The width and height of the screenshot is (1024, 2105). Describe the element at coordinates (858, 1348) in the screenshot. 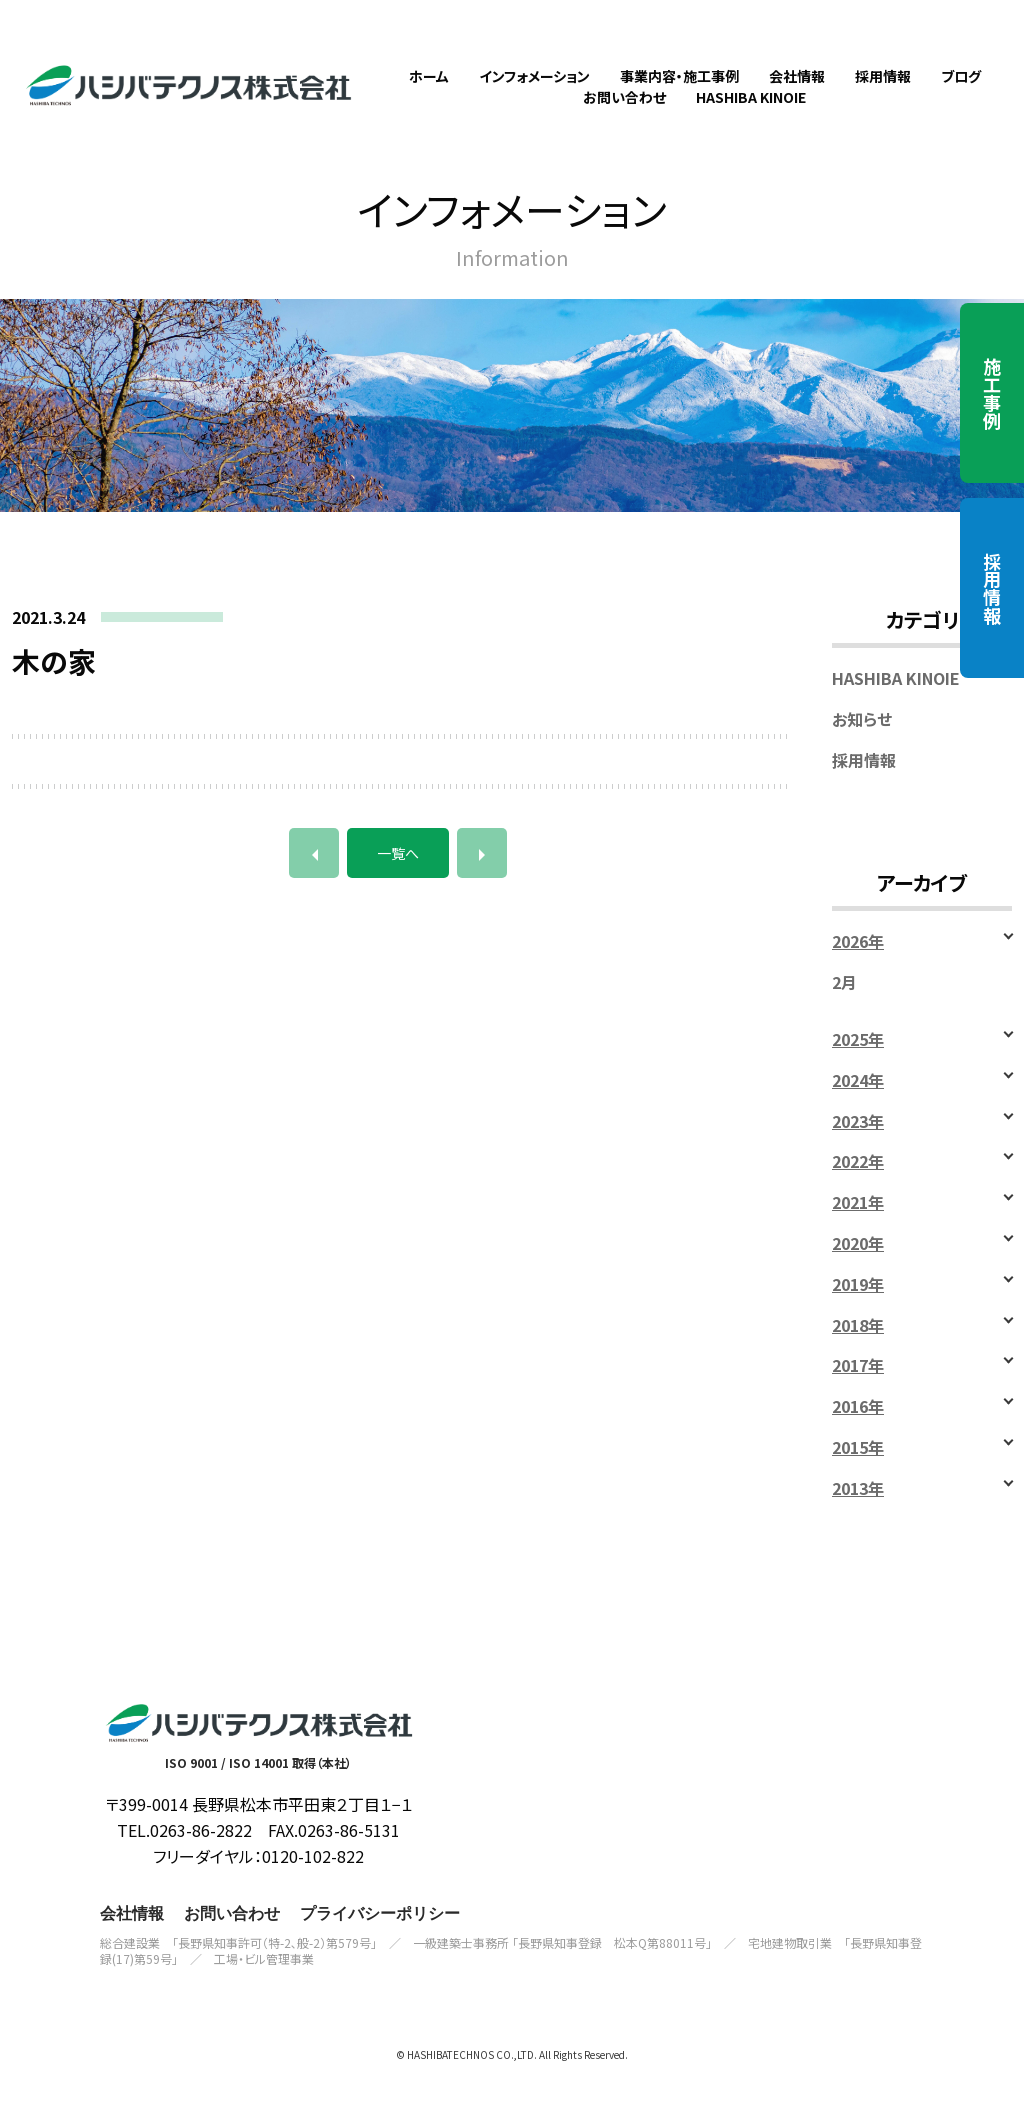

I see `2018年` at that location.